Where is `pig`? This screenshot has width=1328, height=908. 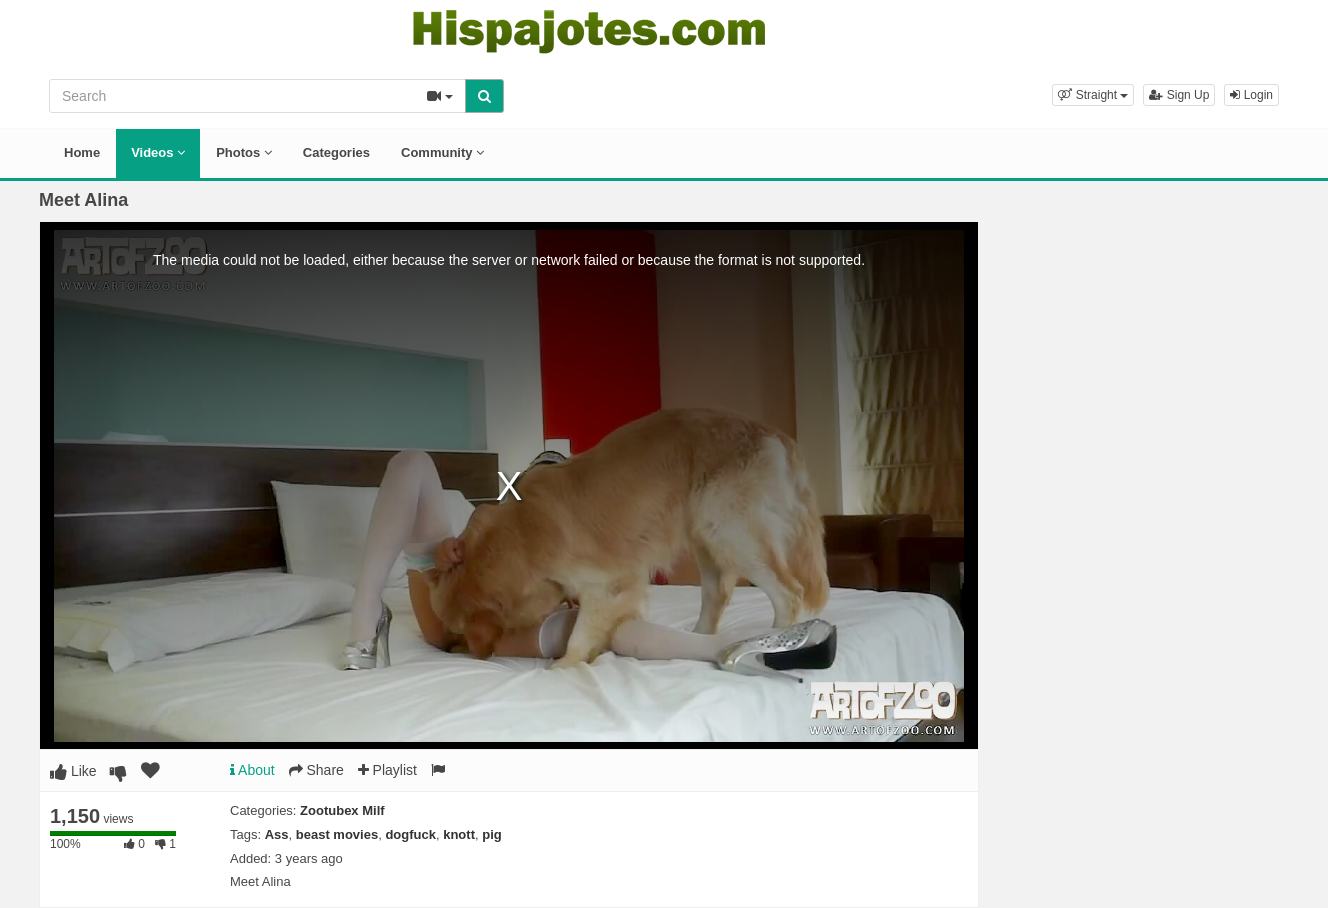 pig is located at coordinates (492, 834).